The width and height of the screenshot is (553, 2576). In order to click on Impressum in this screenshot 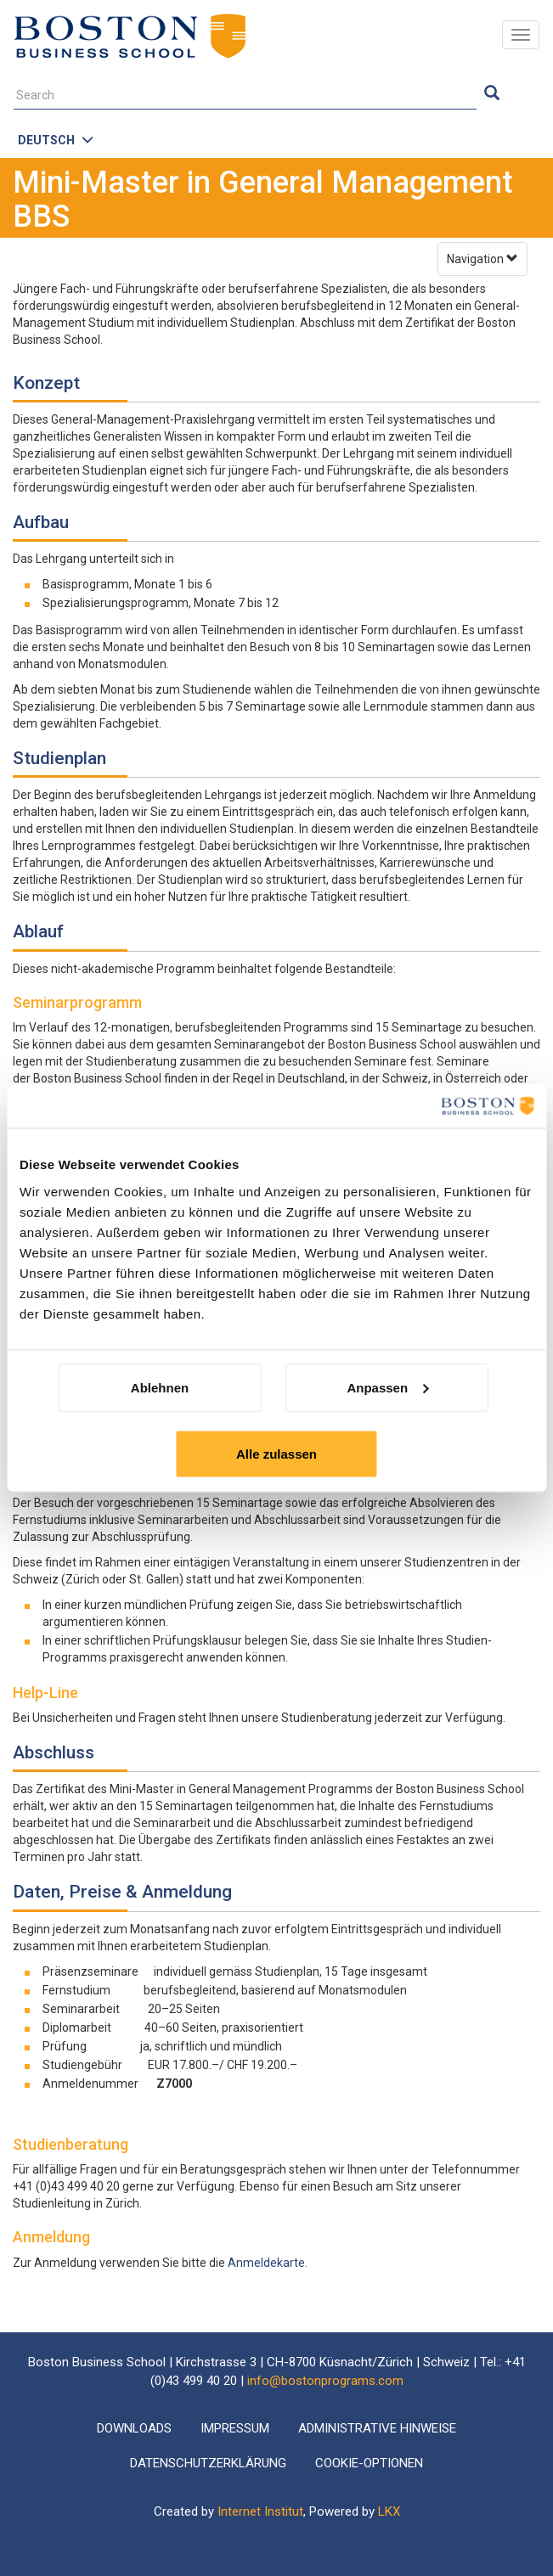, I will do `click(234, 2428)`.